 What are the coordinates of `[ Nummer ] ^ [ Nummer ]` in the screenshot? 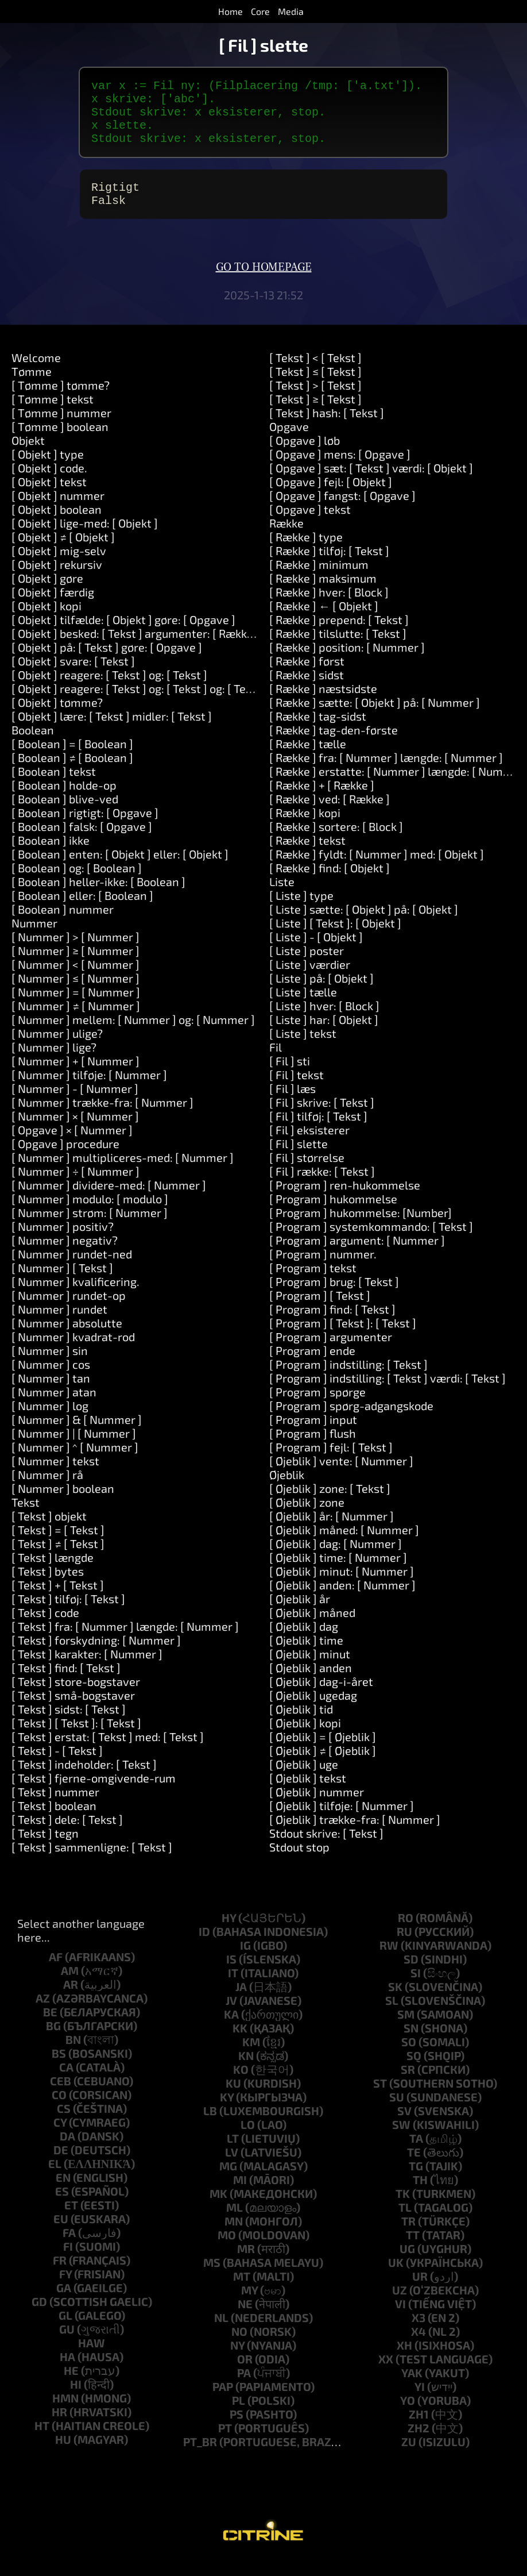 It's located at (74, 1463).